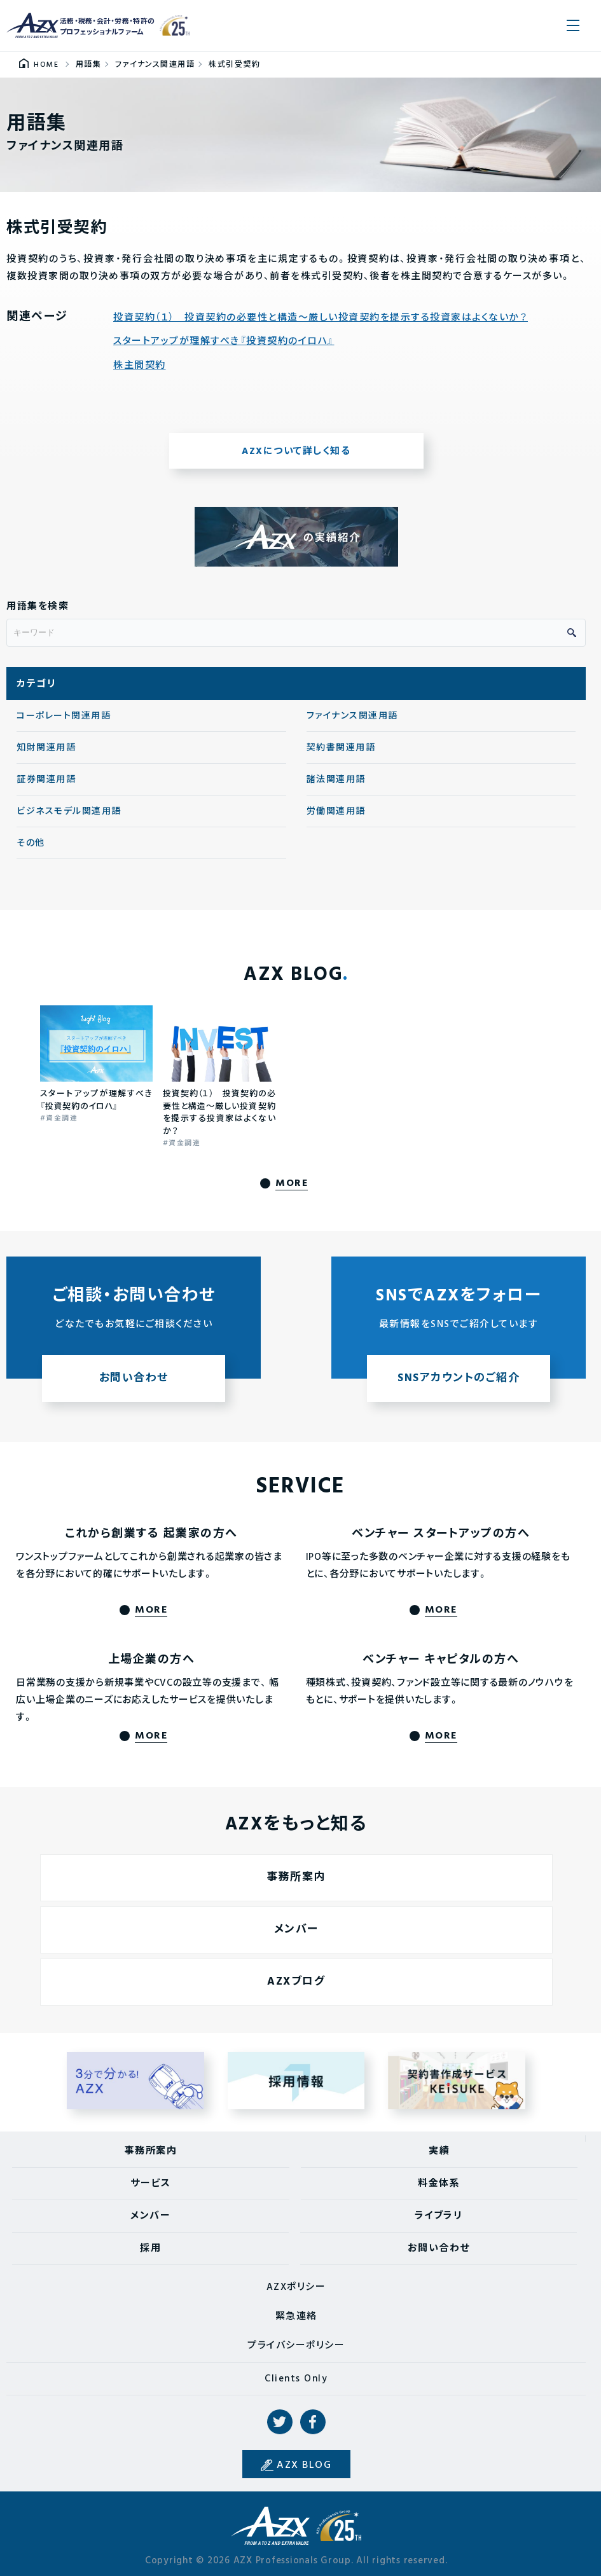 The height and width of the screenshot is (2576, 601). Describe the element at coordinates (439, 2183) in the screenshot. I see `料金体系` at that location.